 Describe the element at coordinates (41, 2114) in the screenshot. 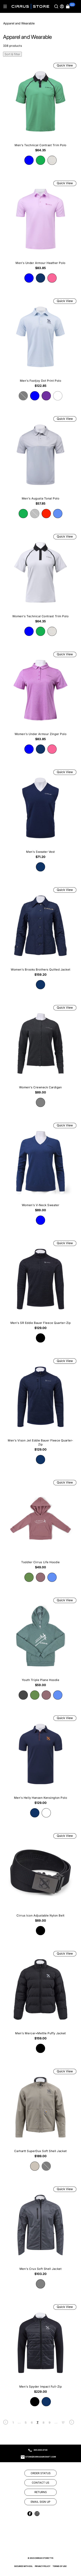

I see `[Carhartt SuperDux Soft Shell Jacket $189.00]` at that location.